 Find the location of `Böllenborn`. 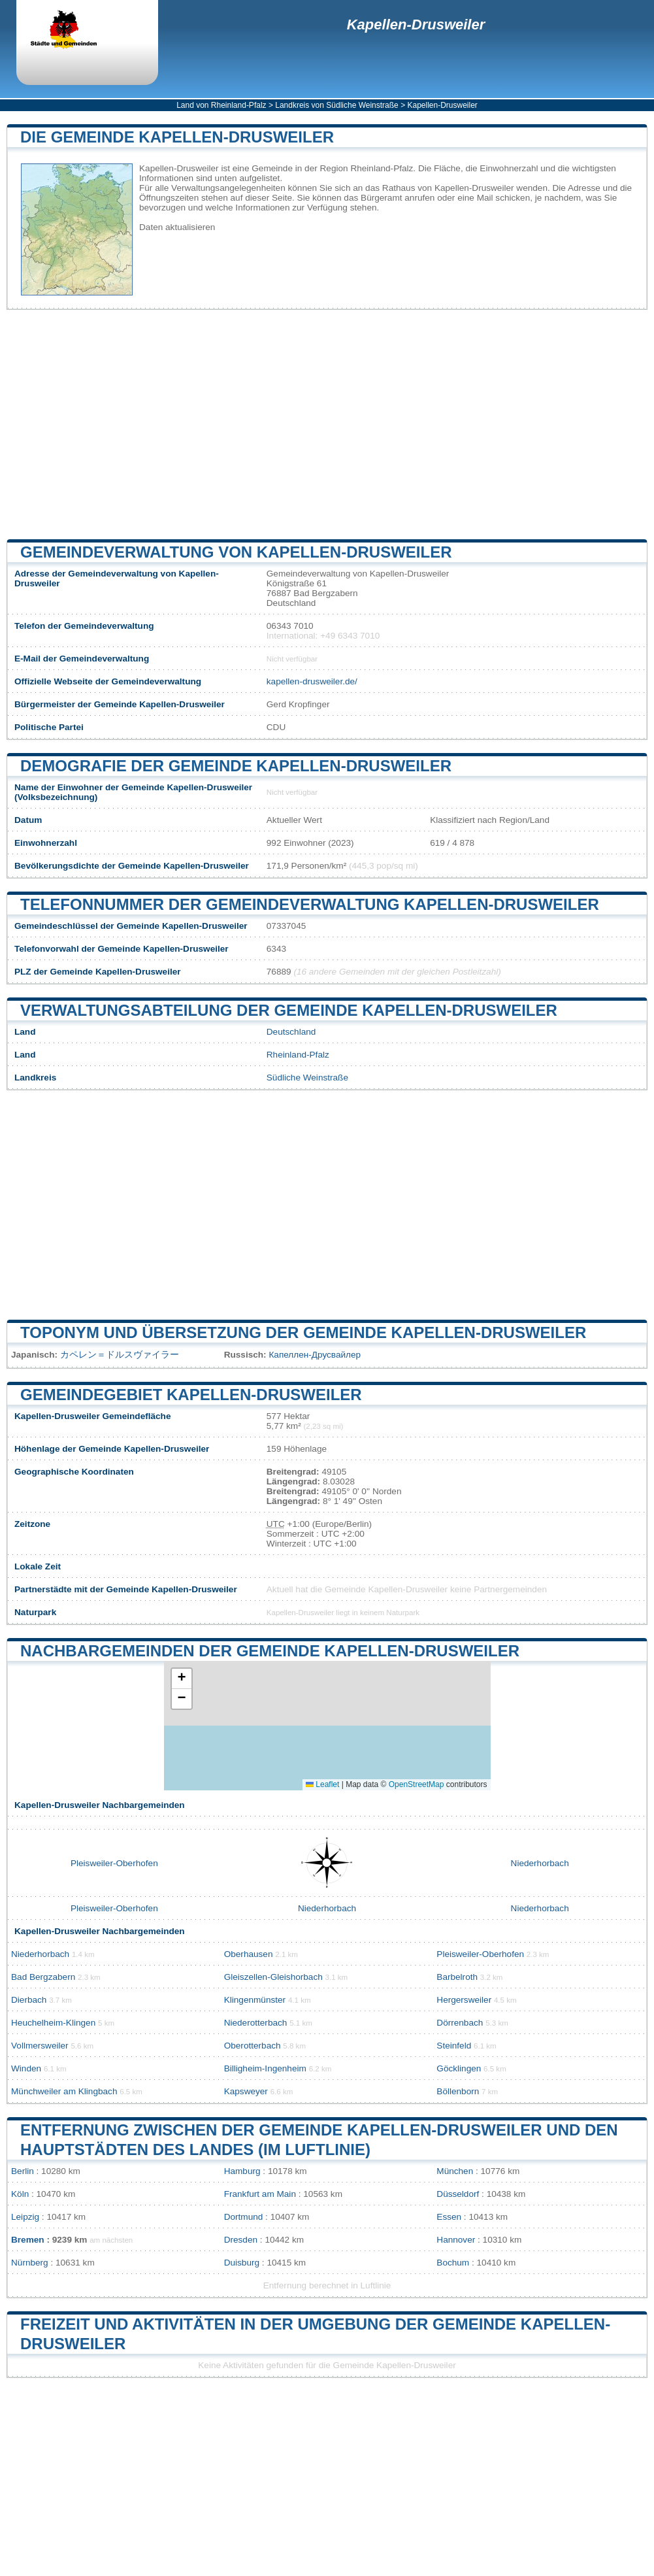

Böllenborn is located at coordinates (457, 2091).